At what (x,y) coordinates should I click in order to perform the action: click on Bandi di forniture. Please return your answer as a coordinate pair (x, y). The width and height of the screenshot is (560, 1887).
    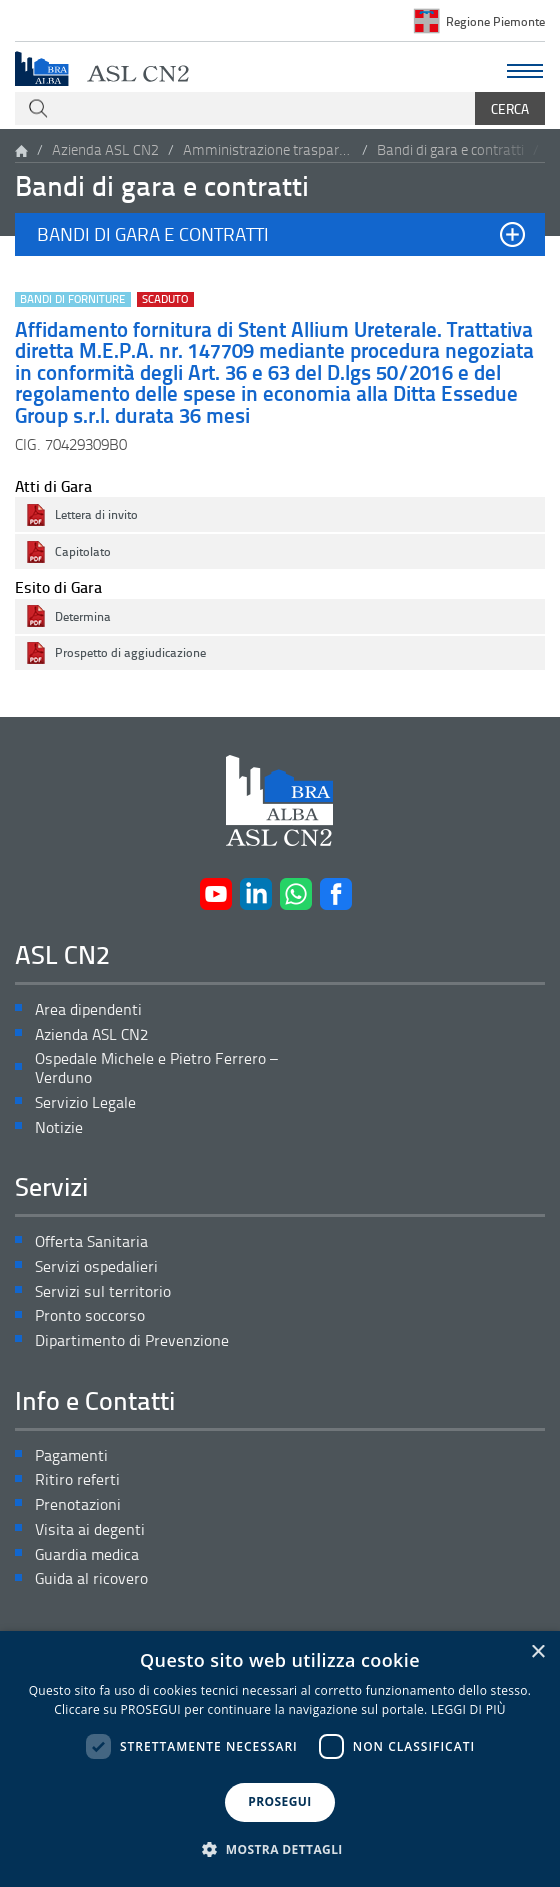
    Looking at the image, I should click on (72, 299).